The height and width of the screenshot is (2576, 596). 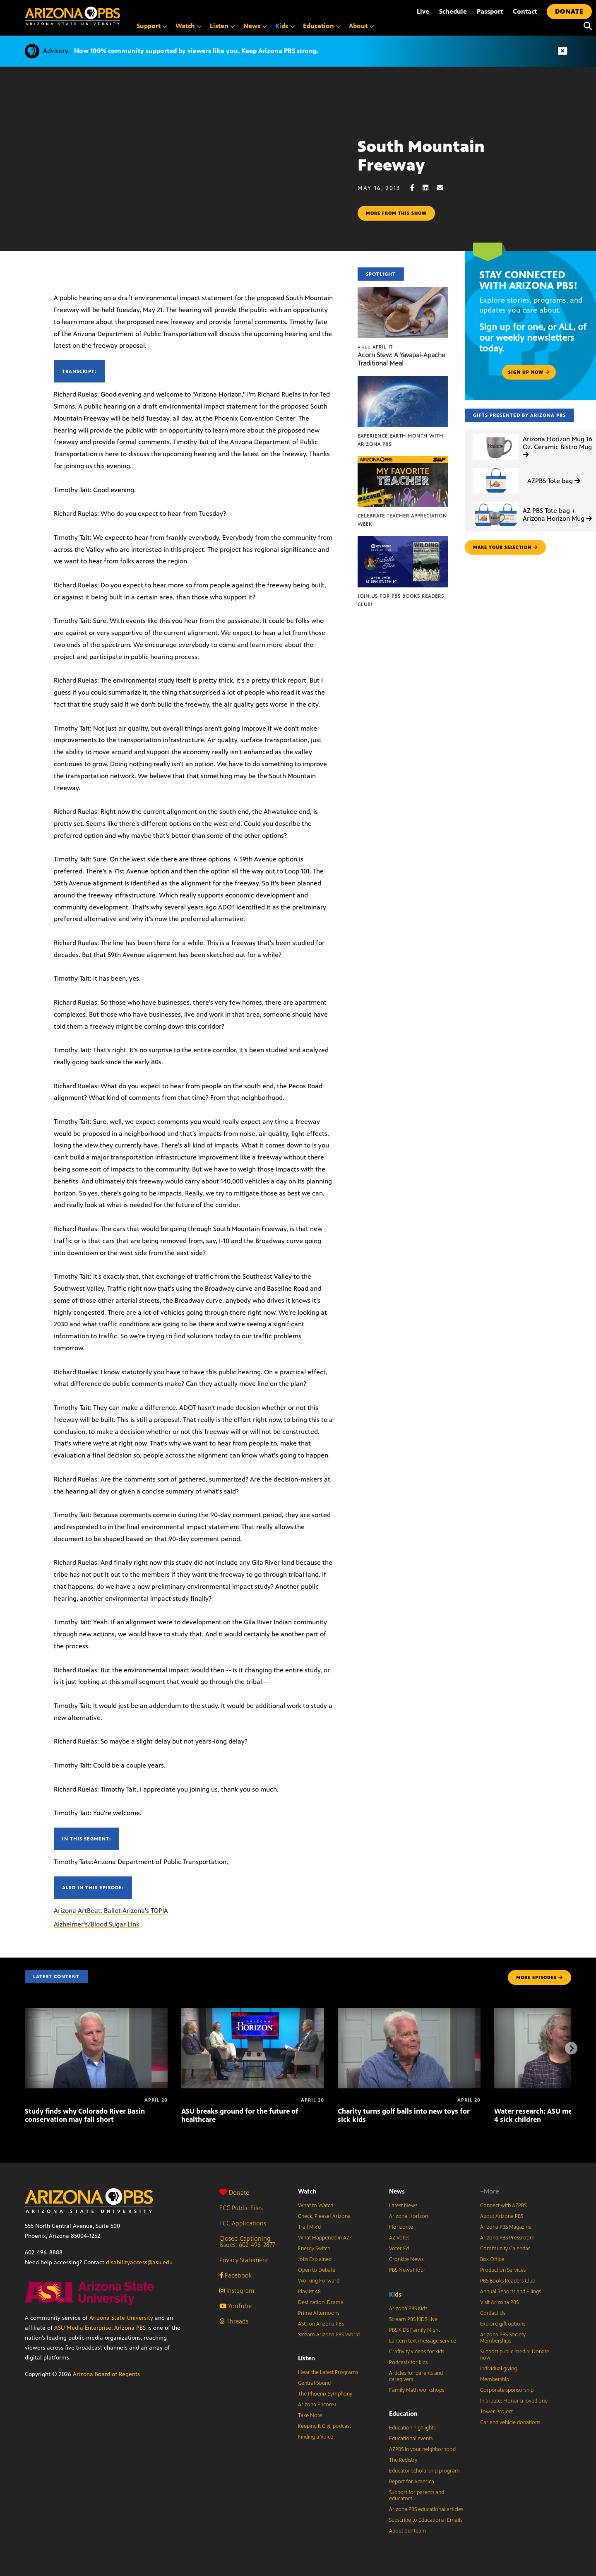 What do you see at coordinates (315, 2437) in the screenshot?
I see `Finding a Voice` at bounding box center [315, 2437].